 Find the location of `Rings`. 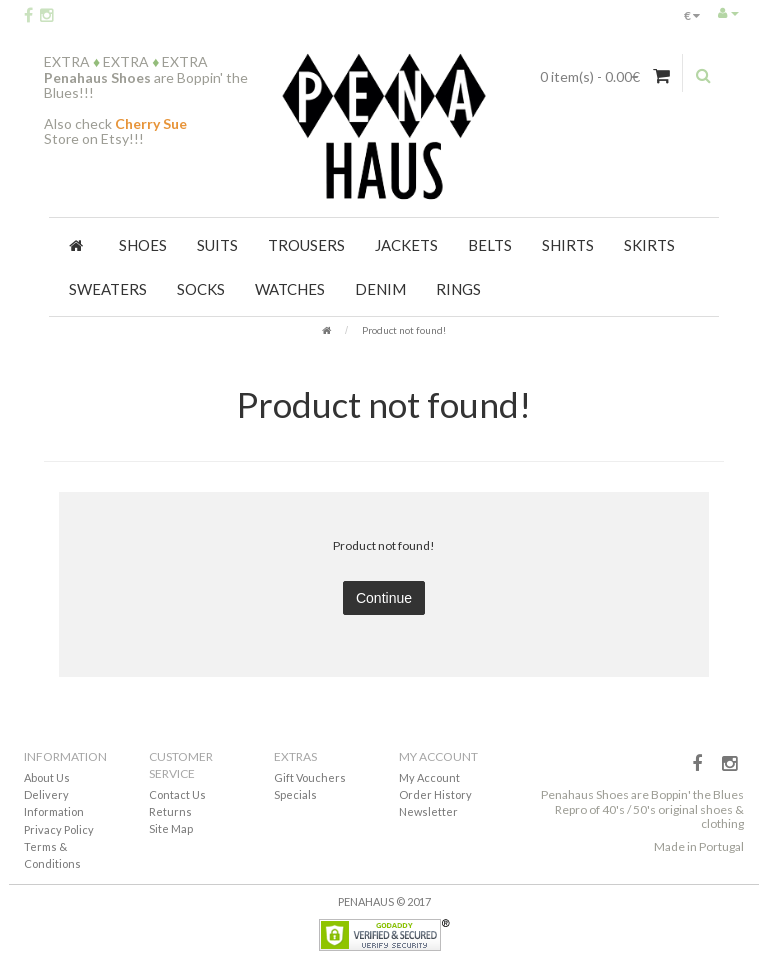

Rings is located at coordinates (458, 289).